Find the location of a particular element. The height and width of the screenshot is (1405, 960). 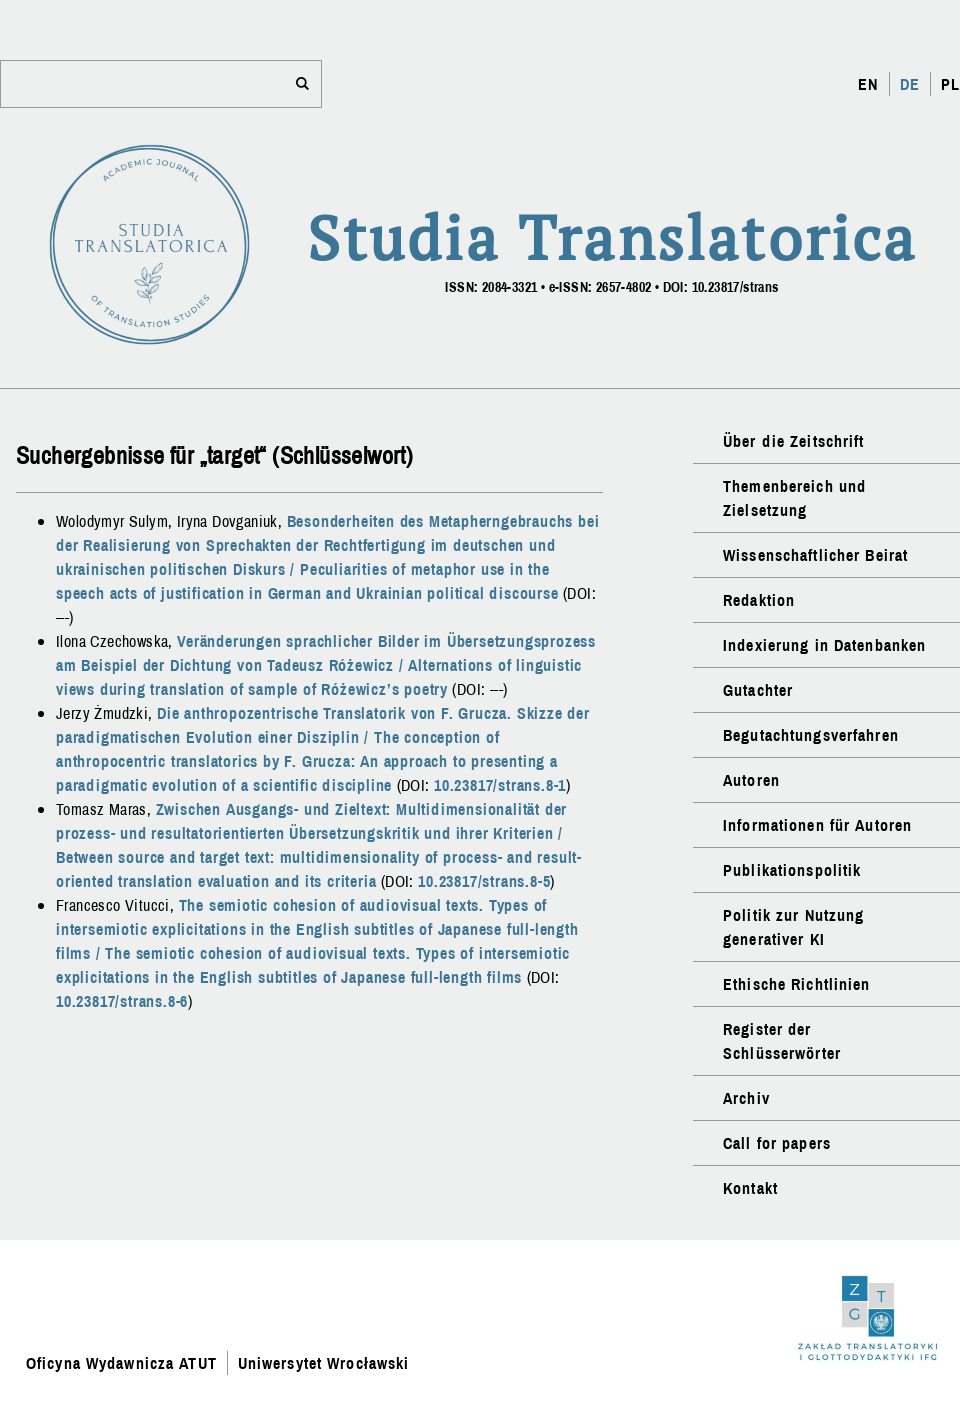

Informationen für Autoren is located at coordinates (817, 825).